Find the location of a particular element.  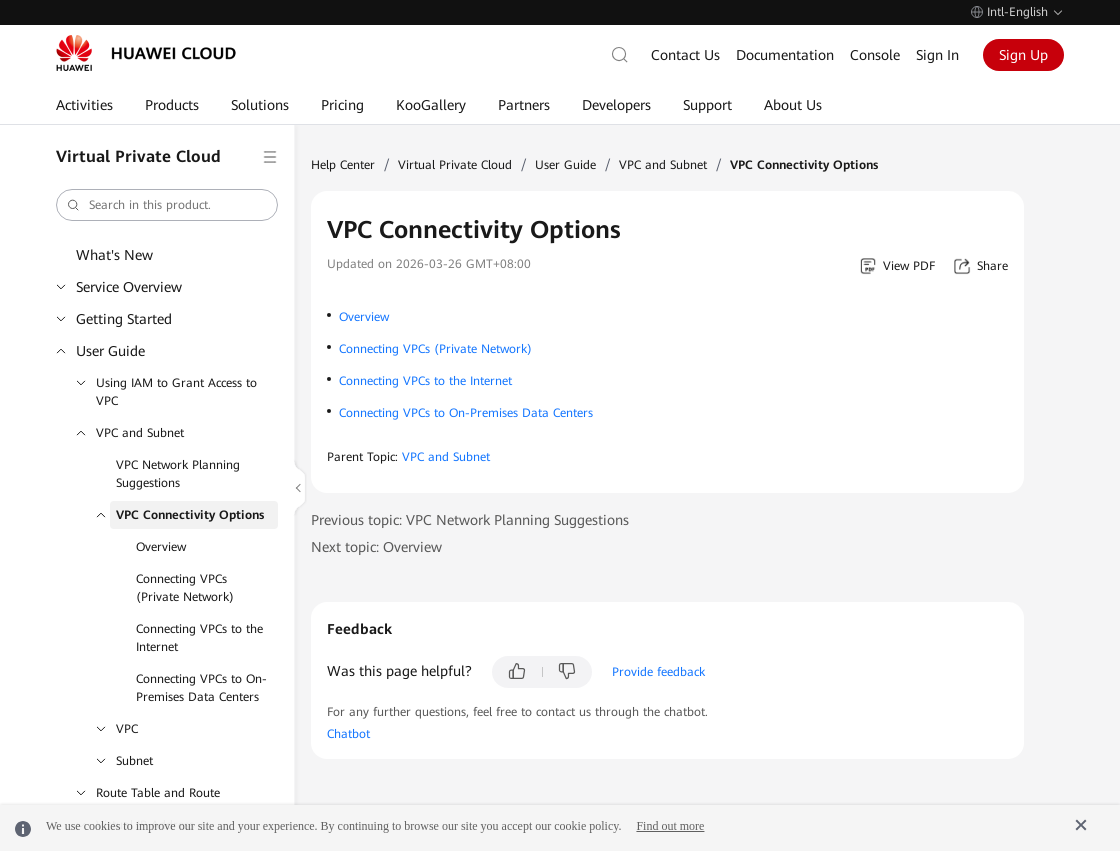

Using IAM to Grant Access to VPC is located at coordinates (176, 392).